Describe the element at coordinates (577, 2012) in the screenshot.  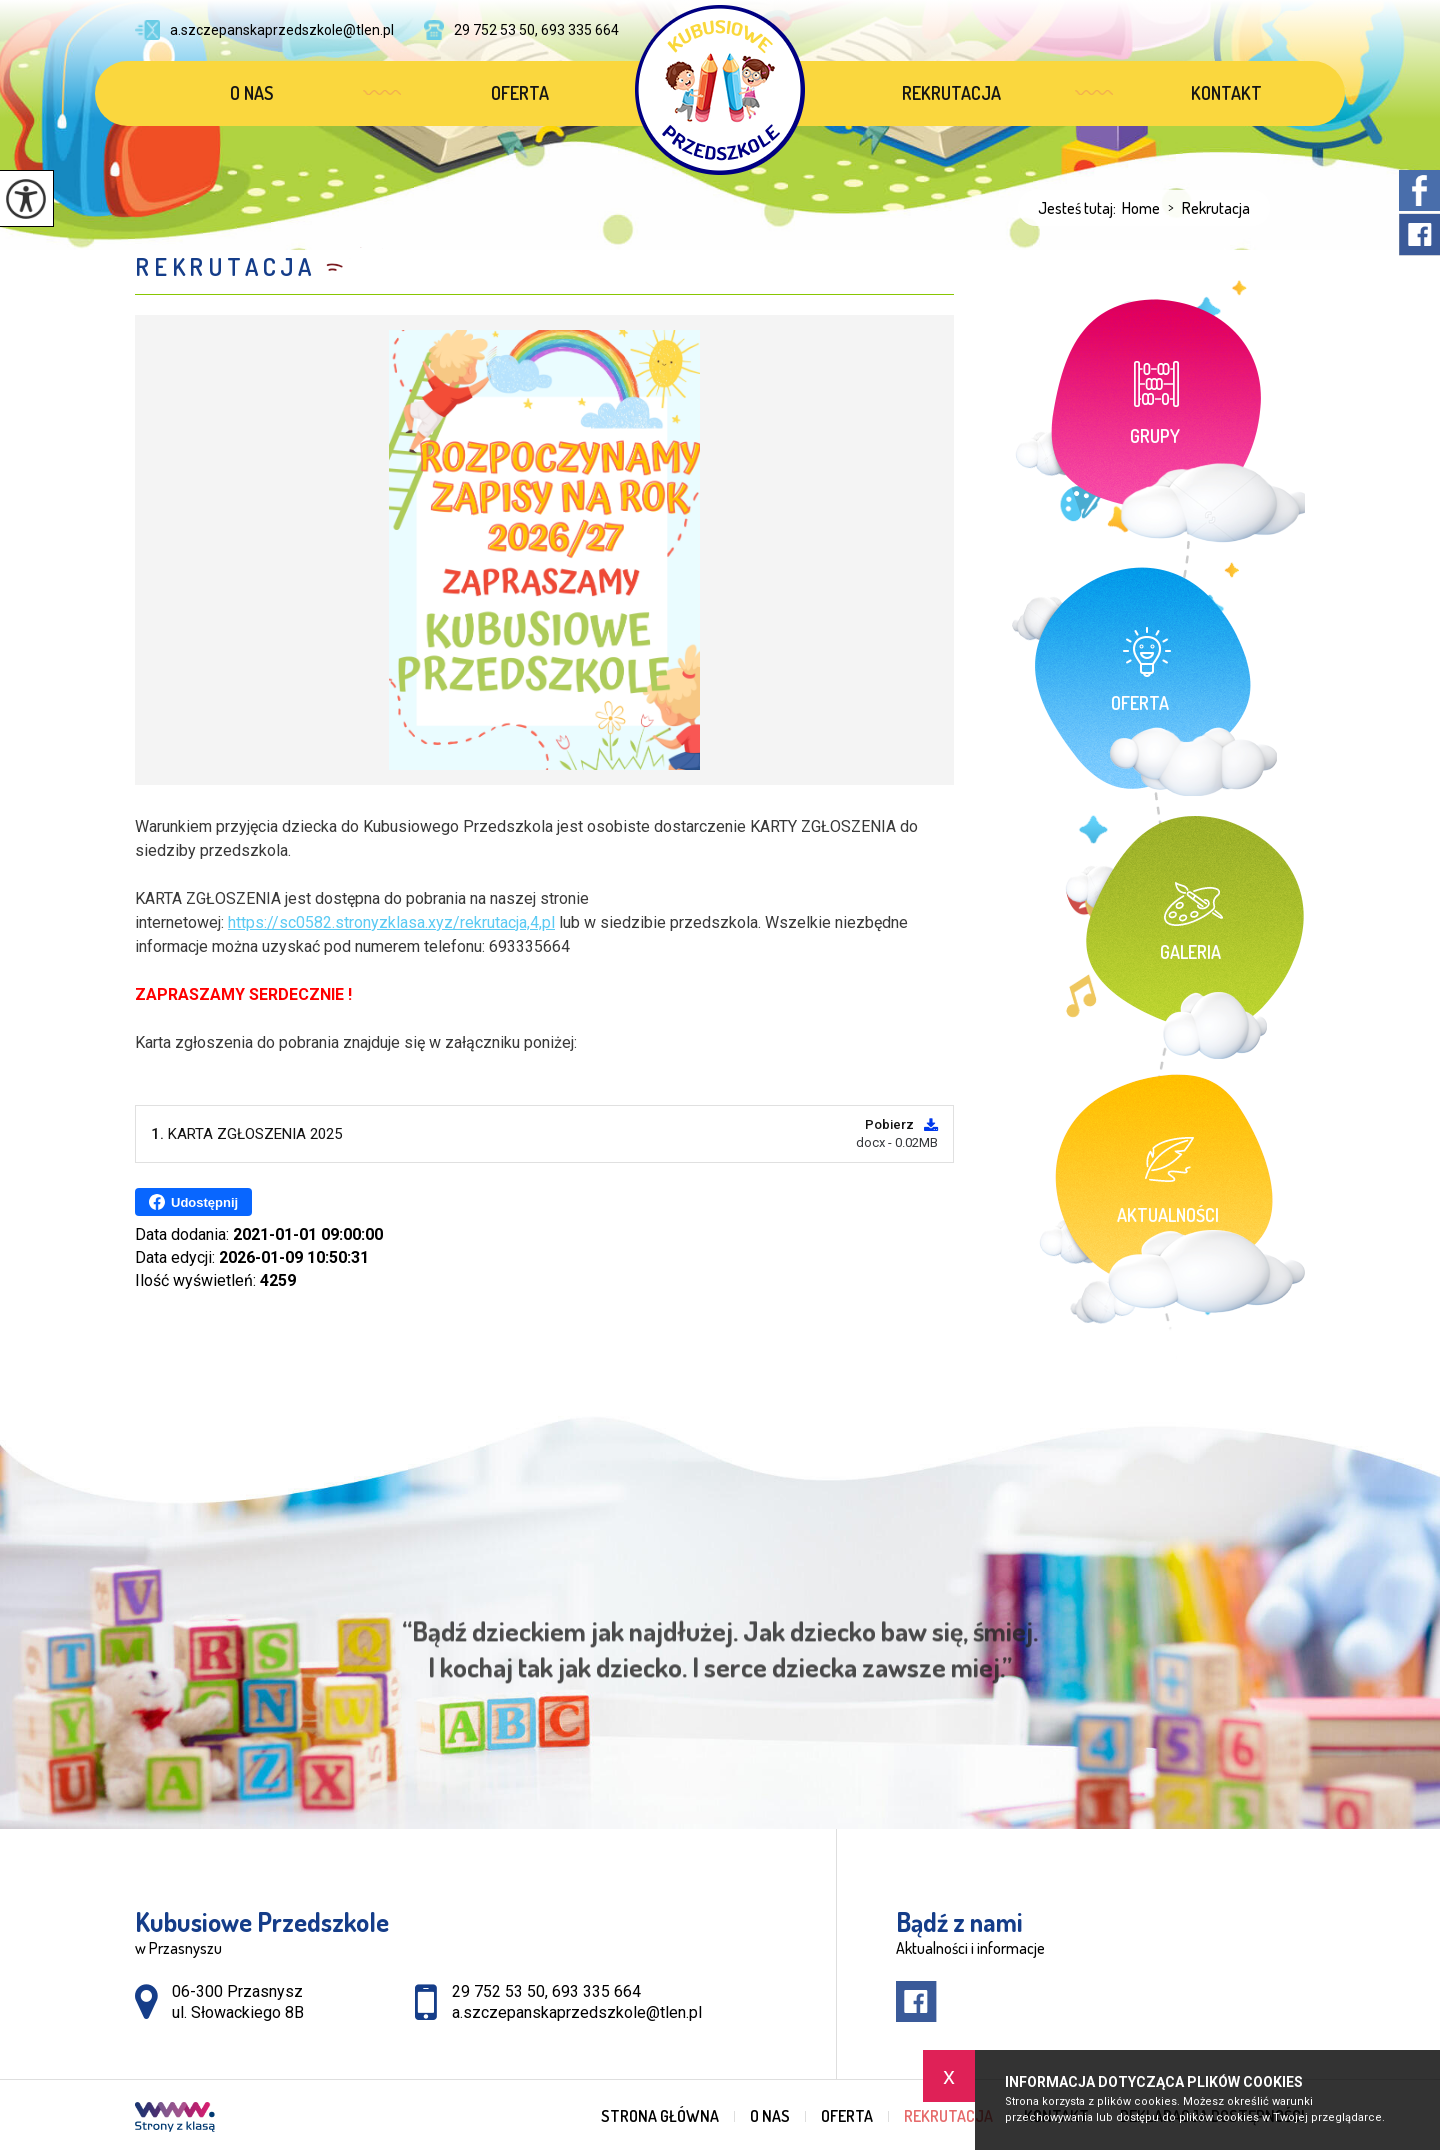
I see `a.szczepanskaprzedszkole@tlen.pl [Adres e-mail: a.szczepanskaprzedszkole@tlen.pl]` at that location.